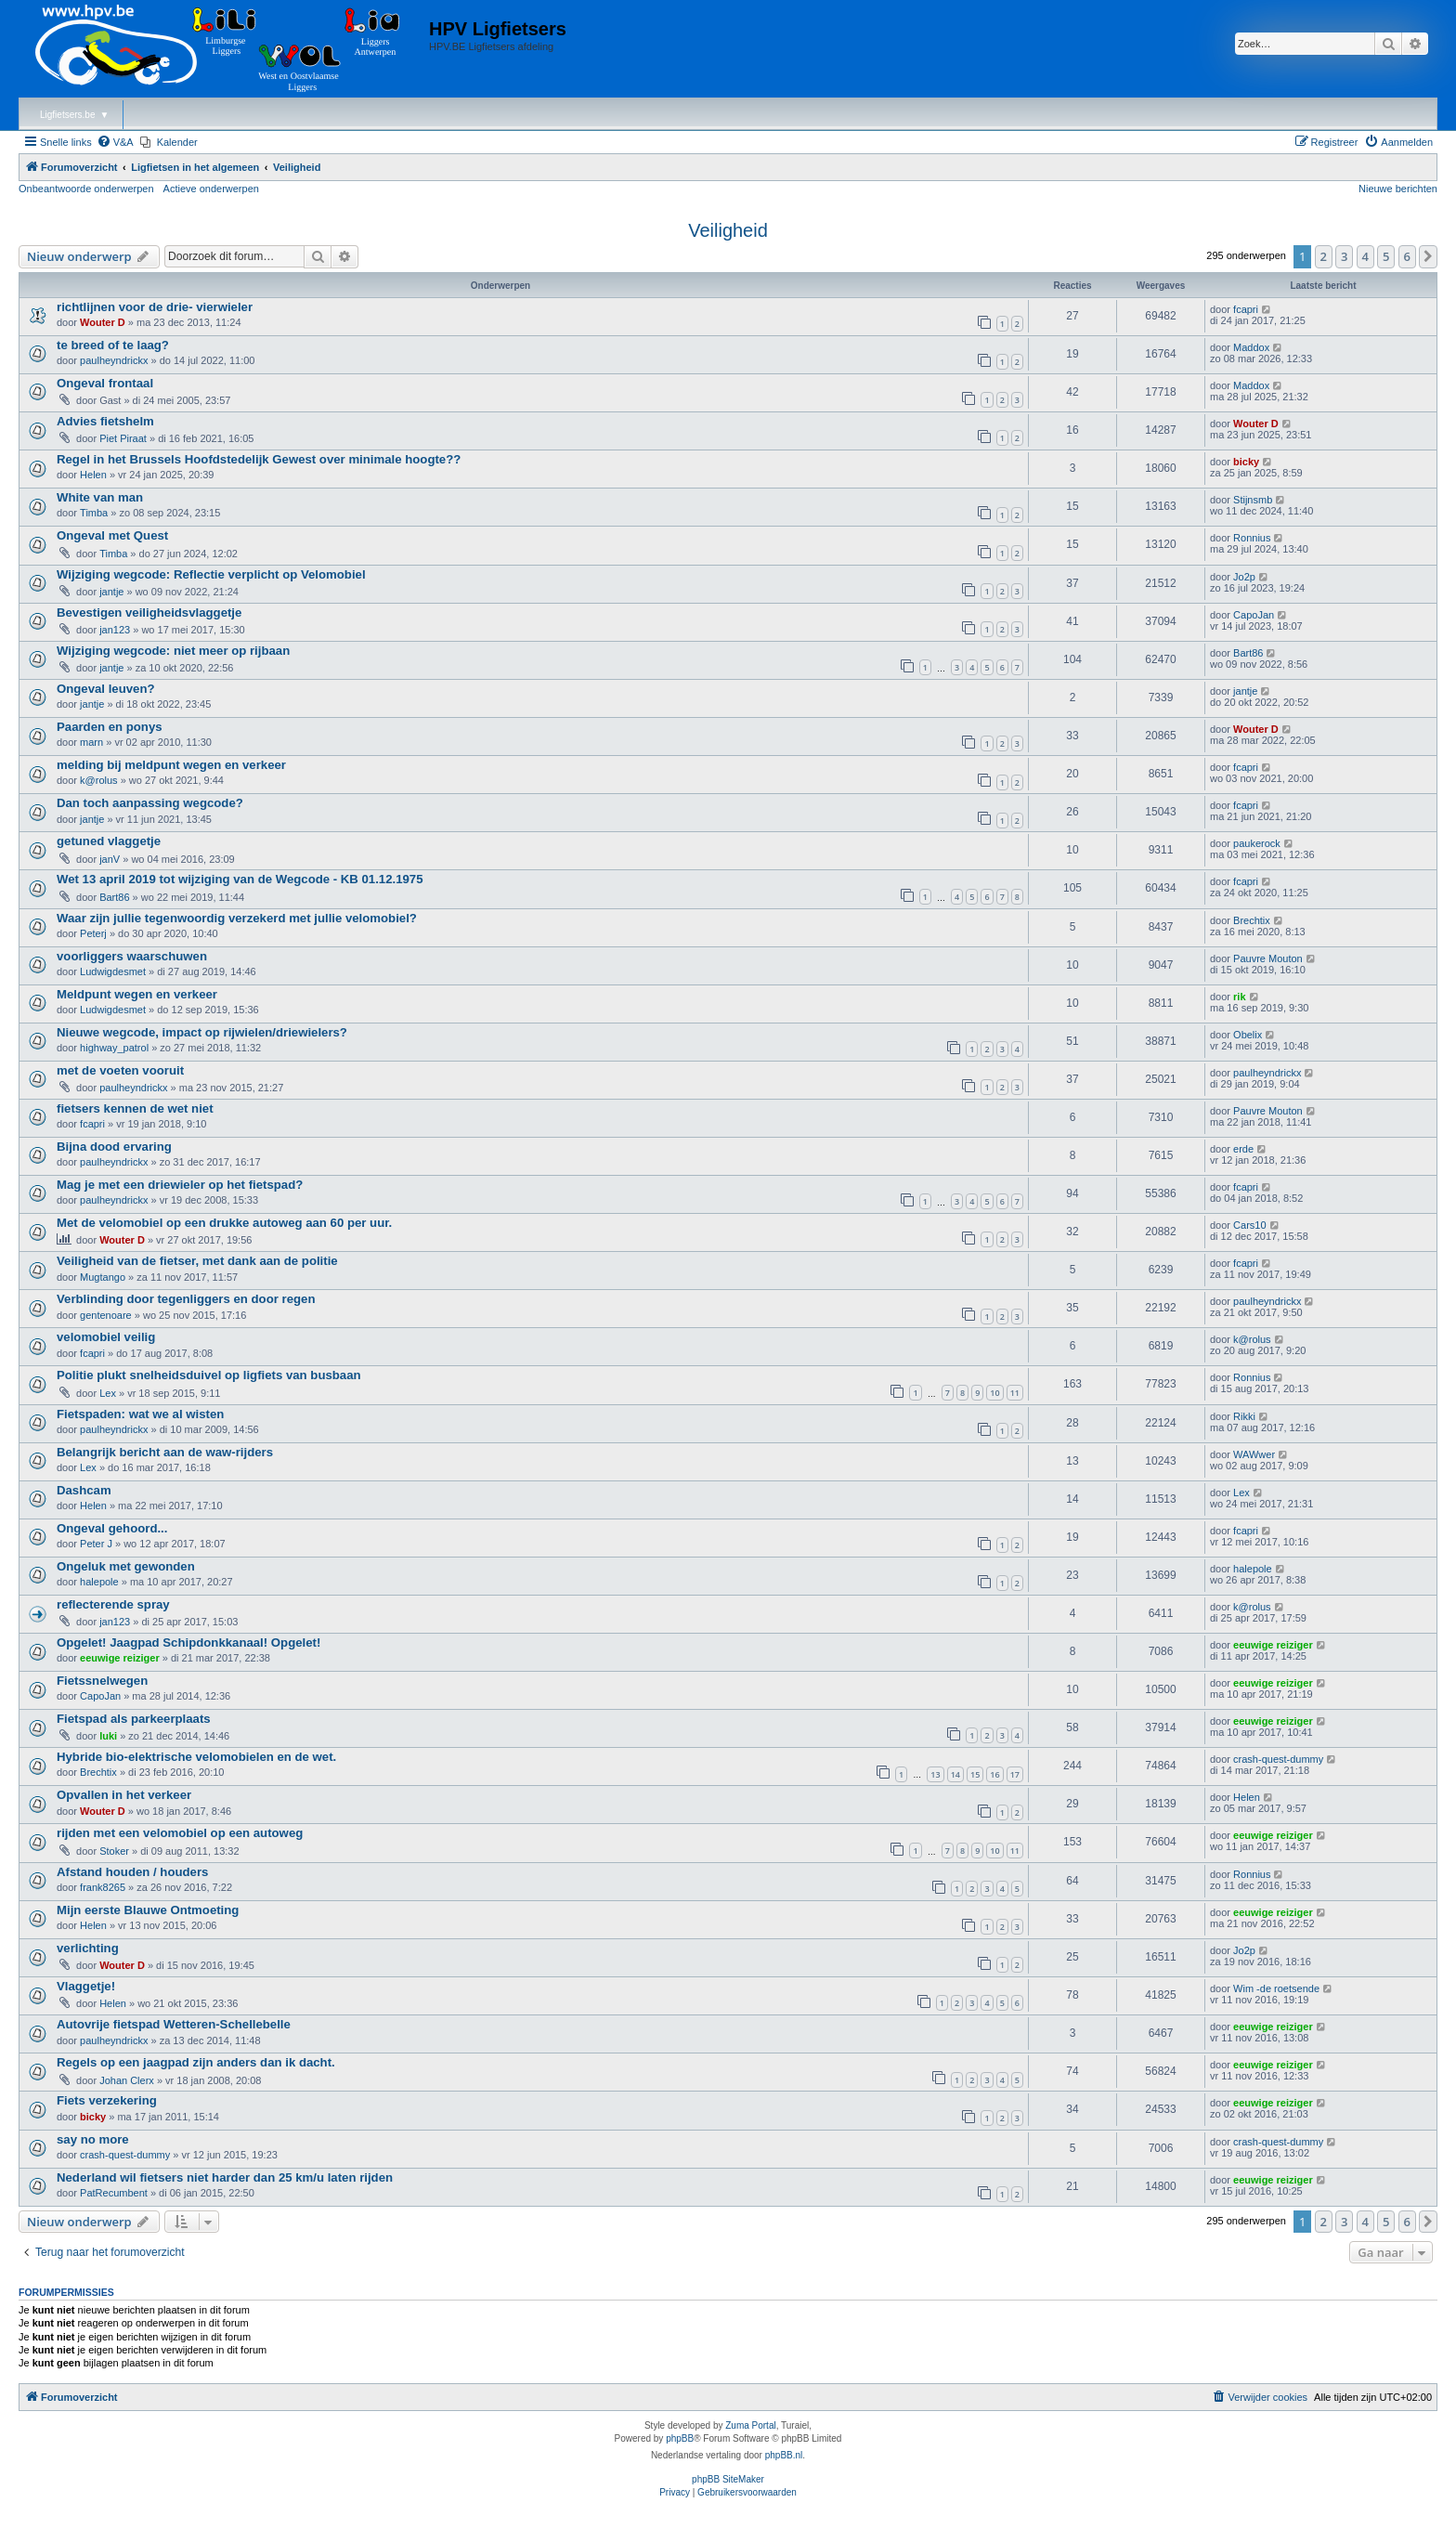 The width and height of the screenshot is (1456, 2529). What do you see at coordinates (108, 1735) in the screenshot?
I see `luki` at bounding box center [108, 1735].